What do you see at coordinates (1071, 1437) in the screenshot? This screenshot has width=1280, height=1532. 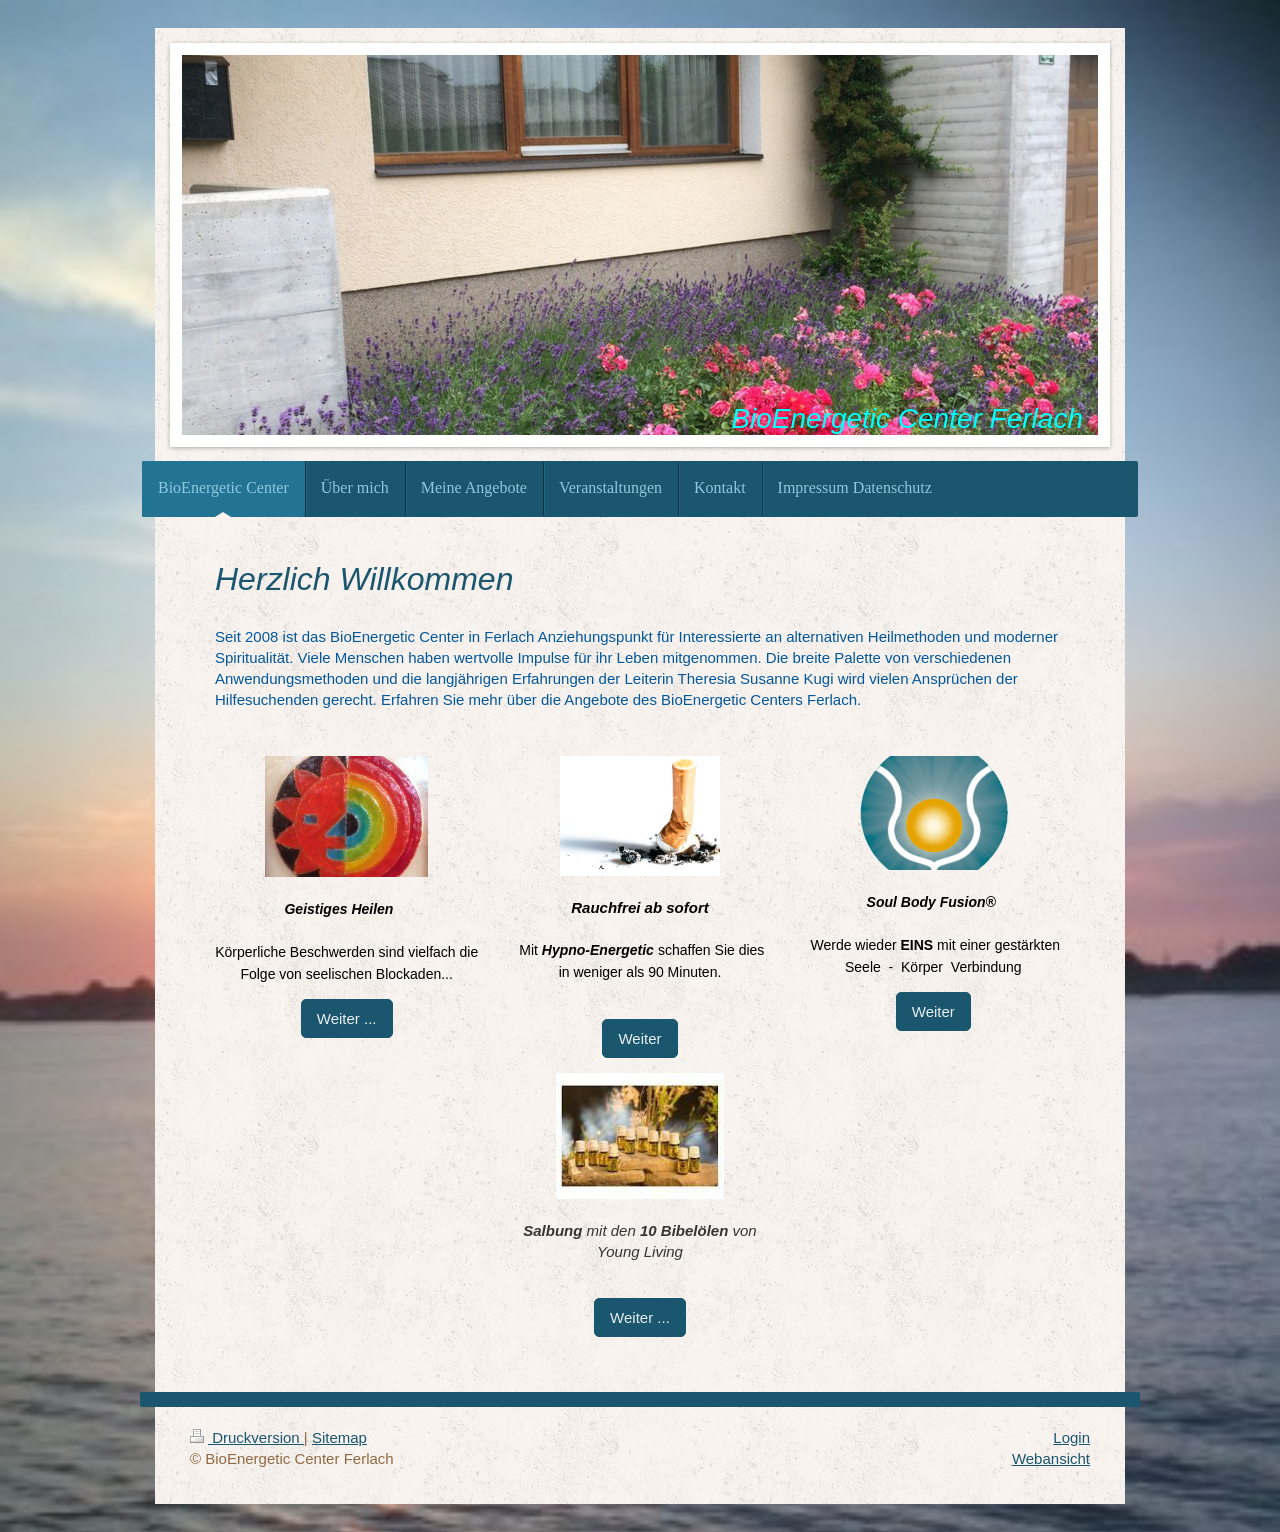 I see `Login` at bounding box center [1071, 1437].